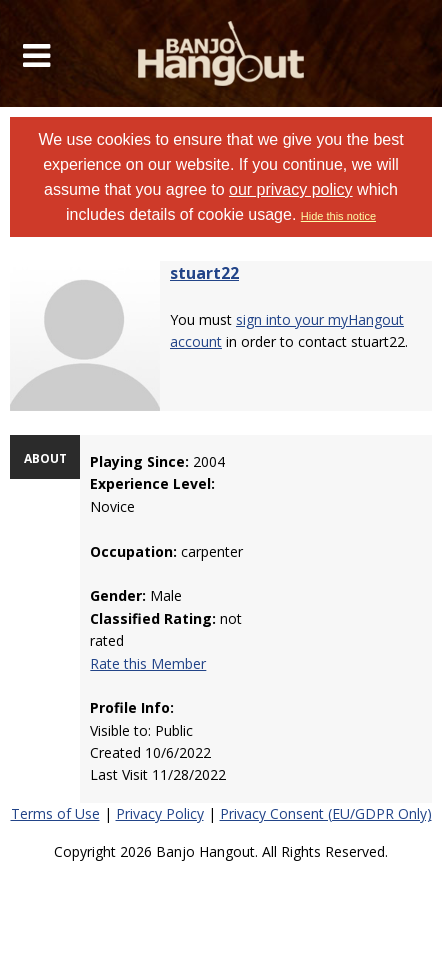 Image resolution: width=442 pixels, height=976 pixels. What do you see at coordinates (338, 216) in the screenshot?
I see `Hide this notice` at bounding box center [338, 216].